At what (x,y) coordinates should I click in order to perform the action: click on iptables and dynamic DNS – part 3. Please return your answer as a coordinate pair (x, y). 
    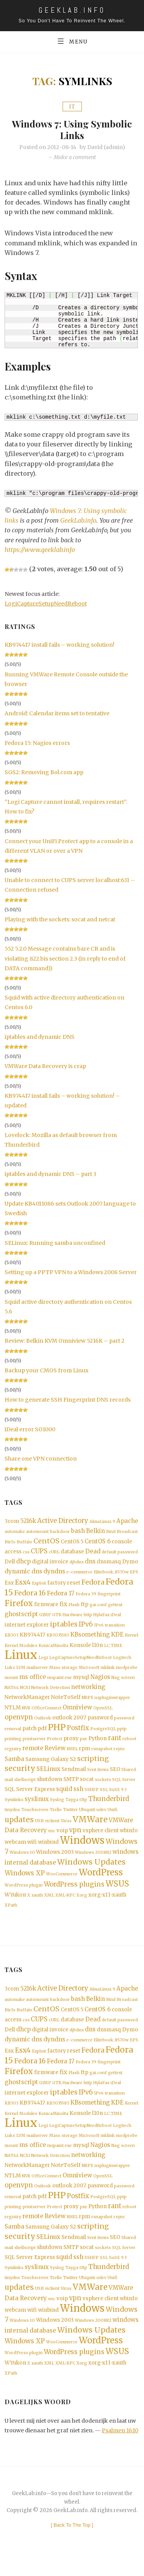
    Looking at the image, I should click on (50, 1174).